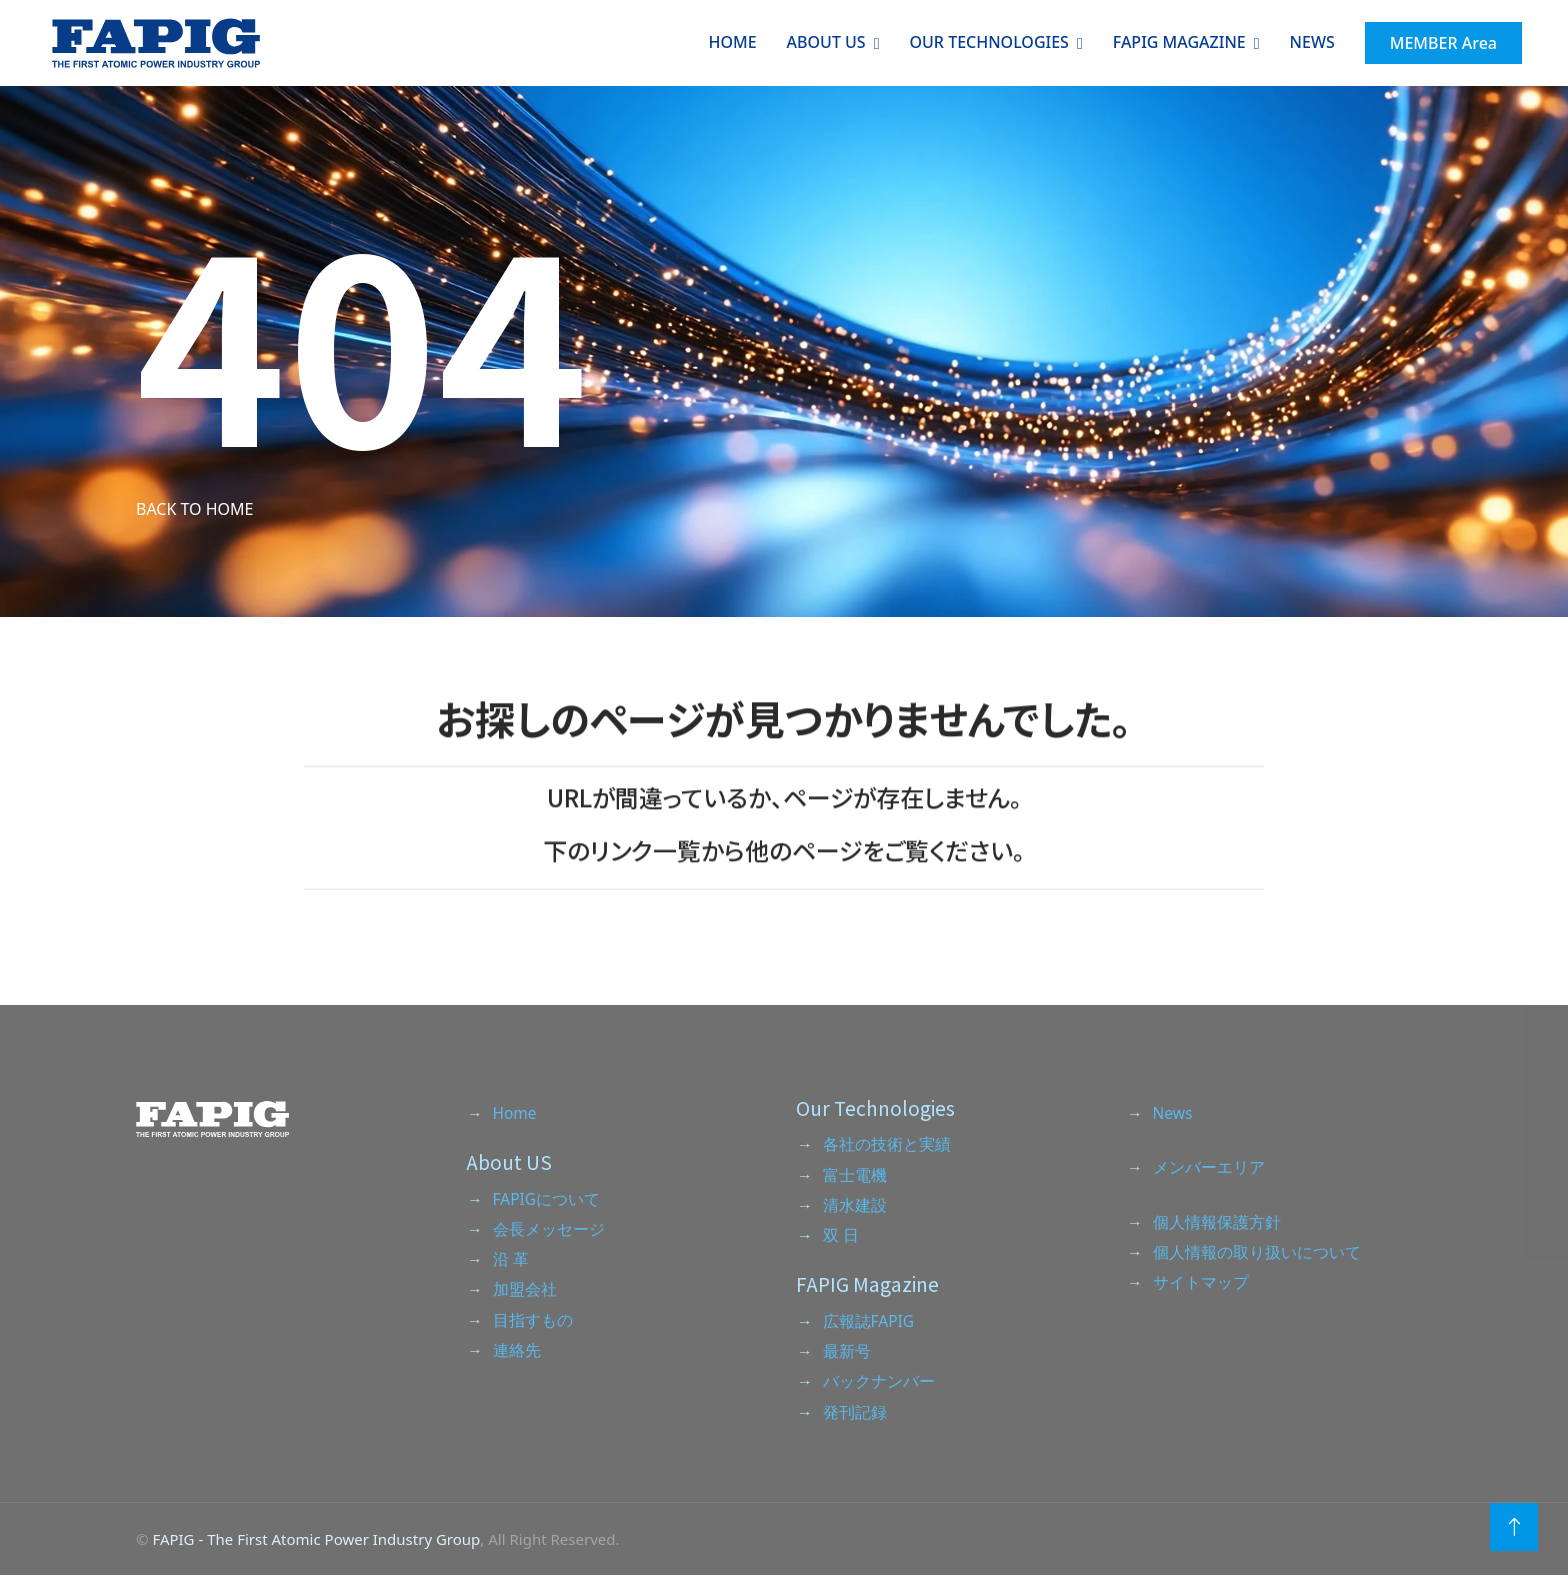 The image size is (1568, 1581). What do you see at coordinates (1441, 43) in the screenshot?
I see `MEMBER Area` at bounding box center [1441, 43].